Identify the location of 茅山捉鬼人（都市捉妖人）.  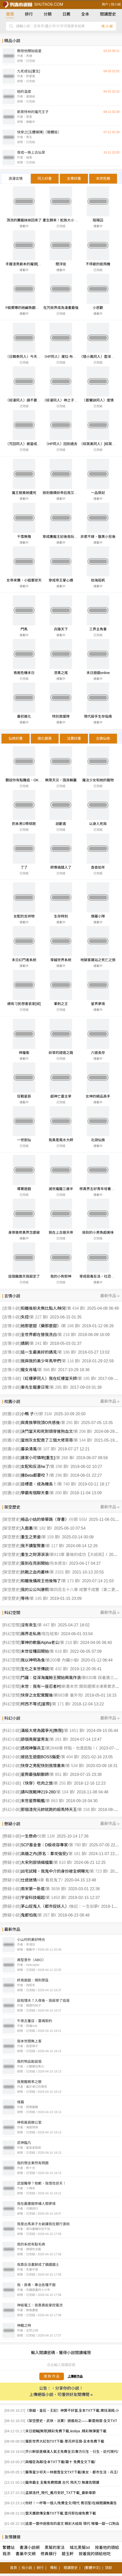
(45, 1906).